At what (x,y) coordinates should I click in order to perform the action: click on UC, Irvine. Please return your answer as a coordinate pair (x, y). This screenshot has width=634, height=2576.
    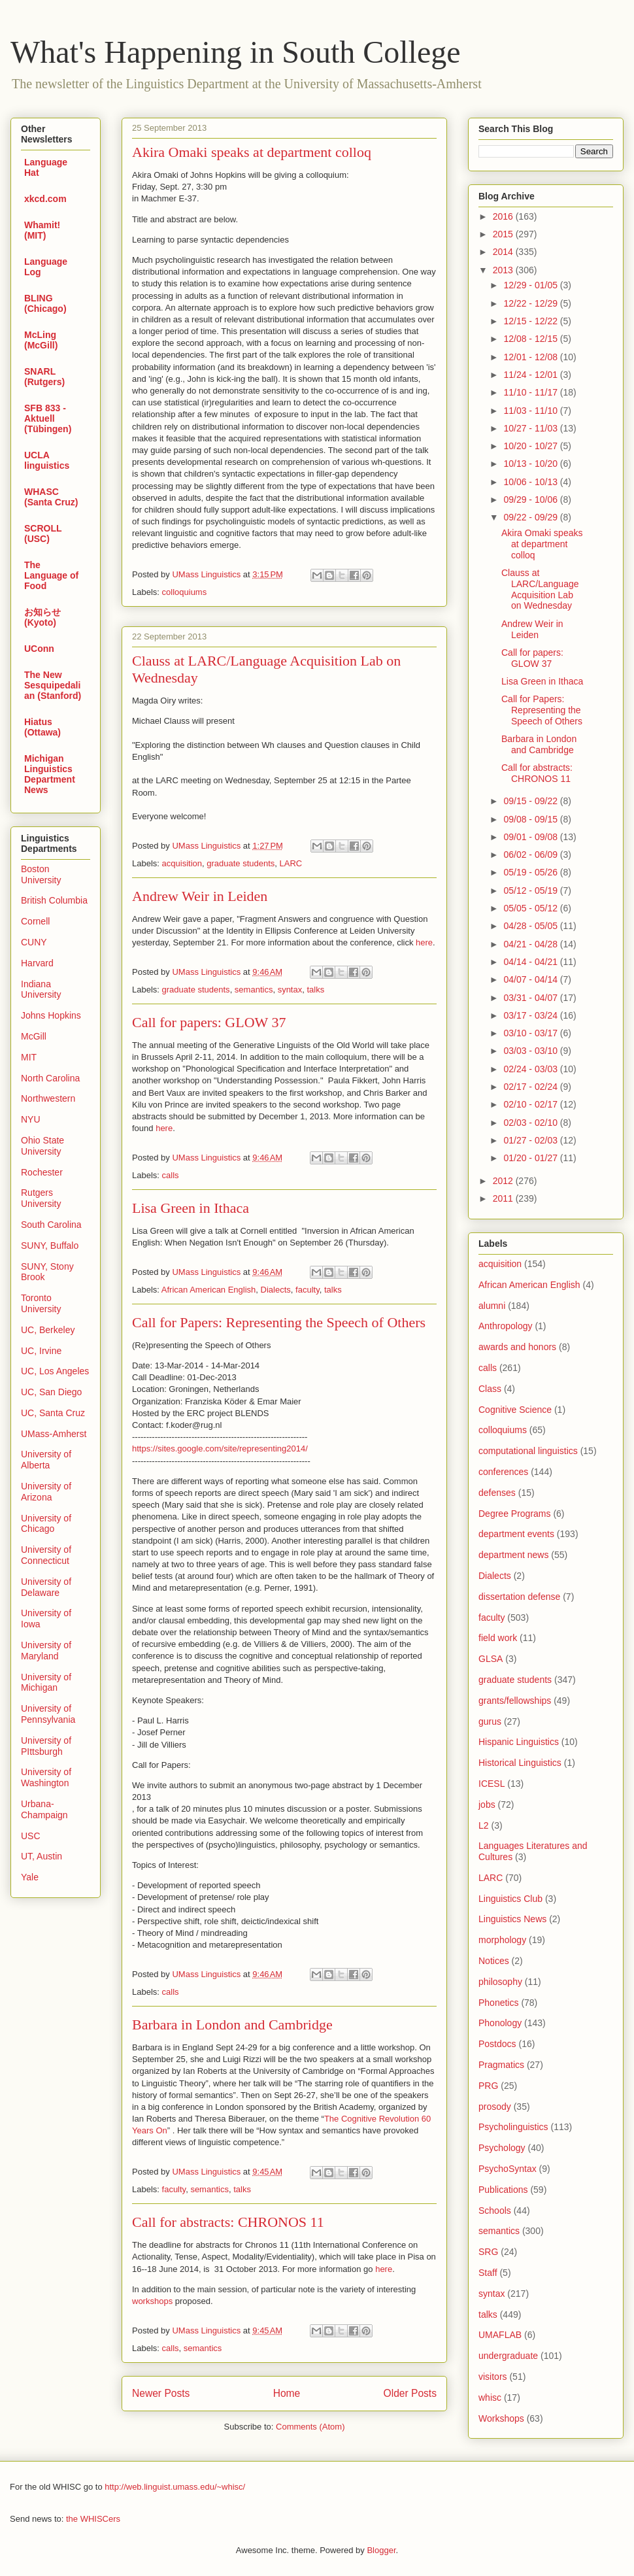
    Looking at the image, I should click on (41, 1351).